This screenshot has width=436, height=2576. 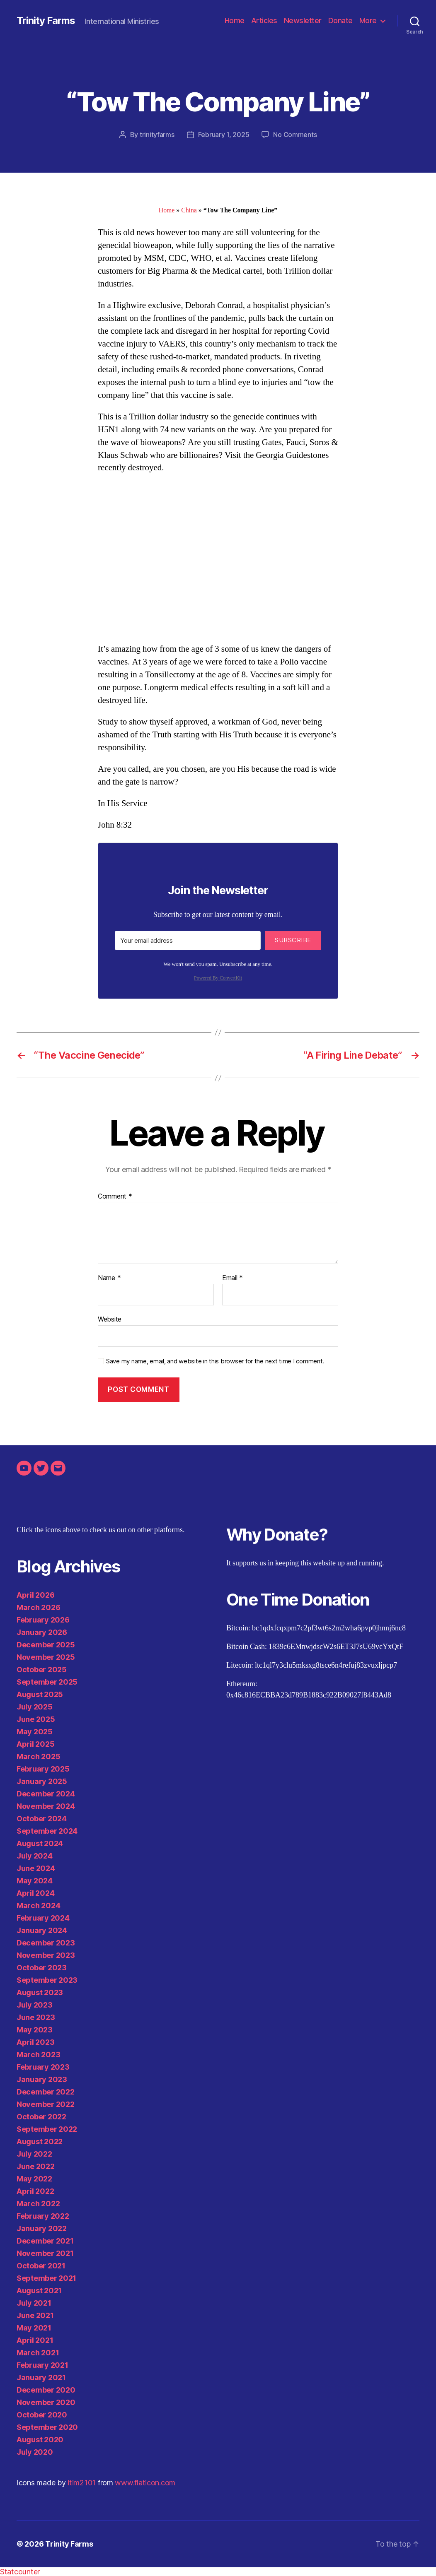 What do you see at coordinates (46, 2390) in the screenshot?
I see `December 2020` at bounding box center [46, 2390].